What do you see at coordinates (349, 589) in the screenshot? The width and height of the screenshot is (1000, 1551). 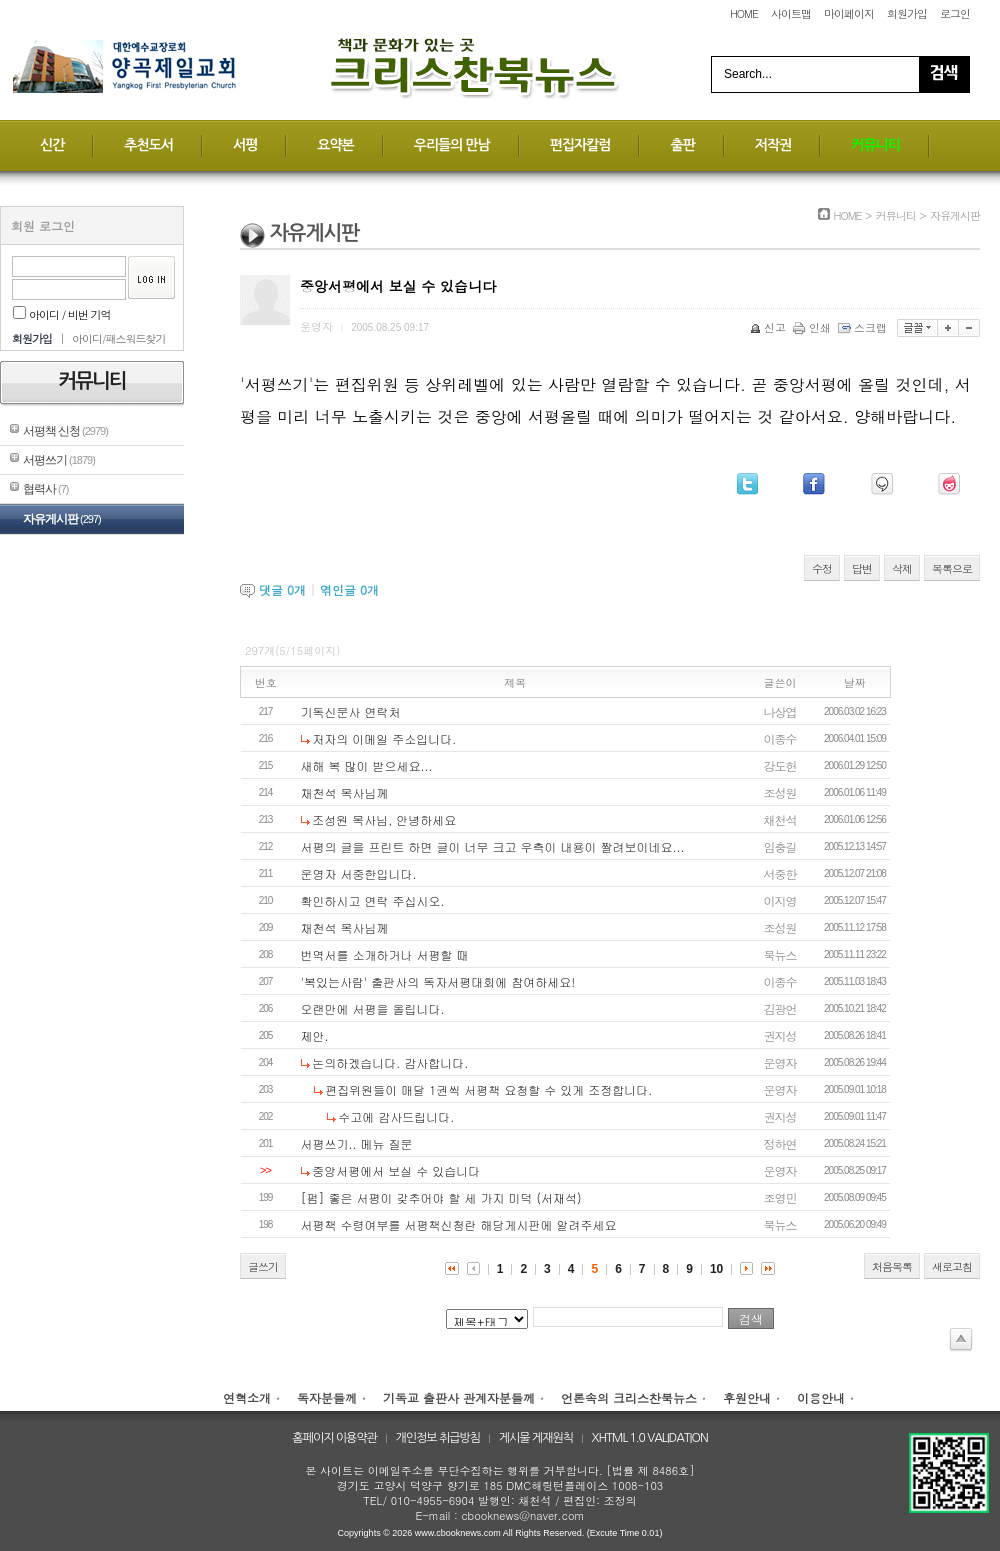 I see `엮인글 개` at bounding box center [349, 589].